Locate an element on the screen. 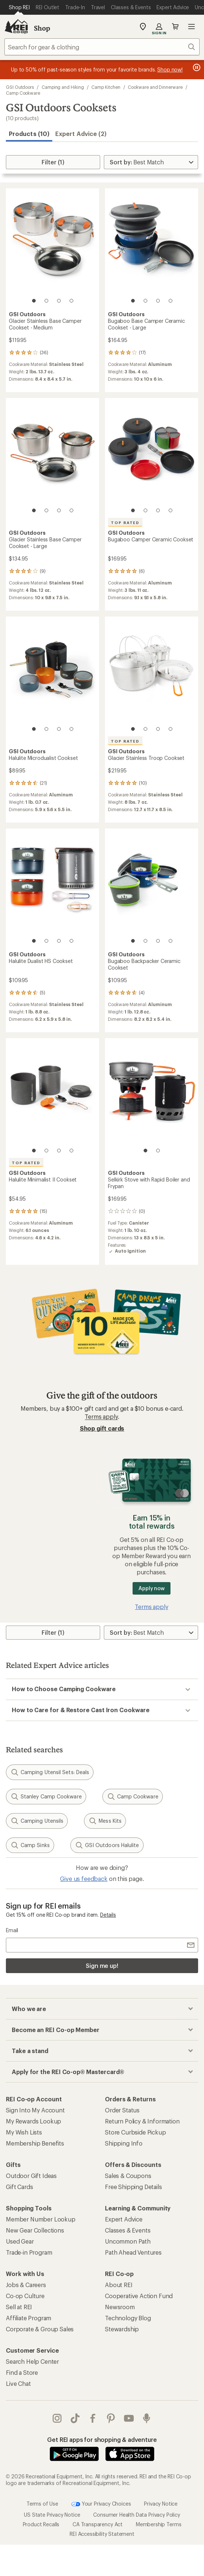  Shop is located at coordinates (42, 28).